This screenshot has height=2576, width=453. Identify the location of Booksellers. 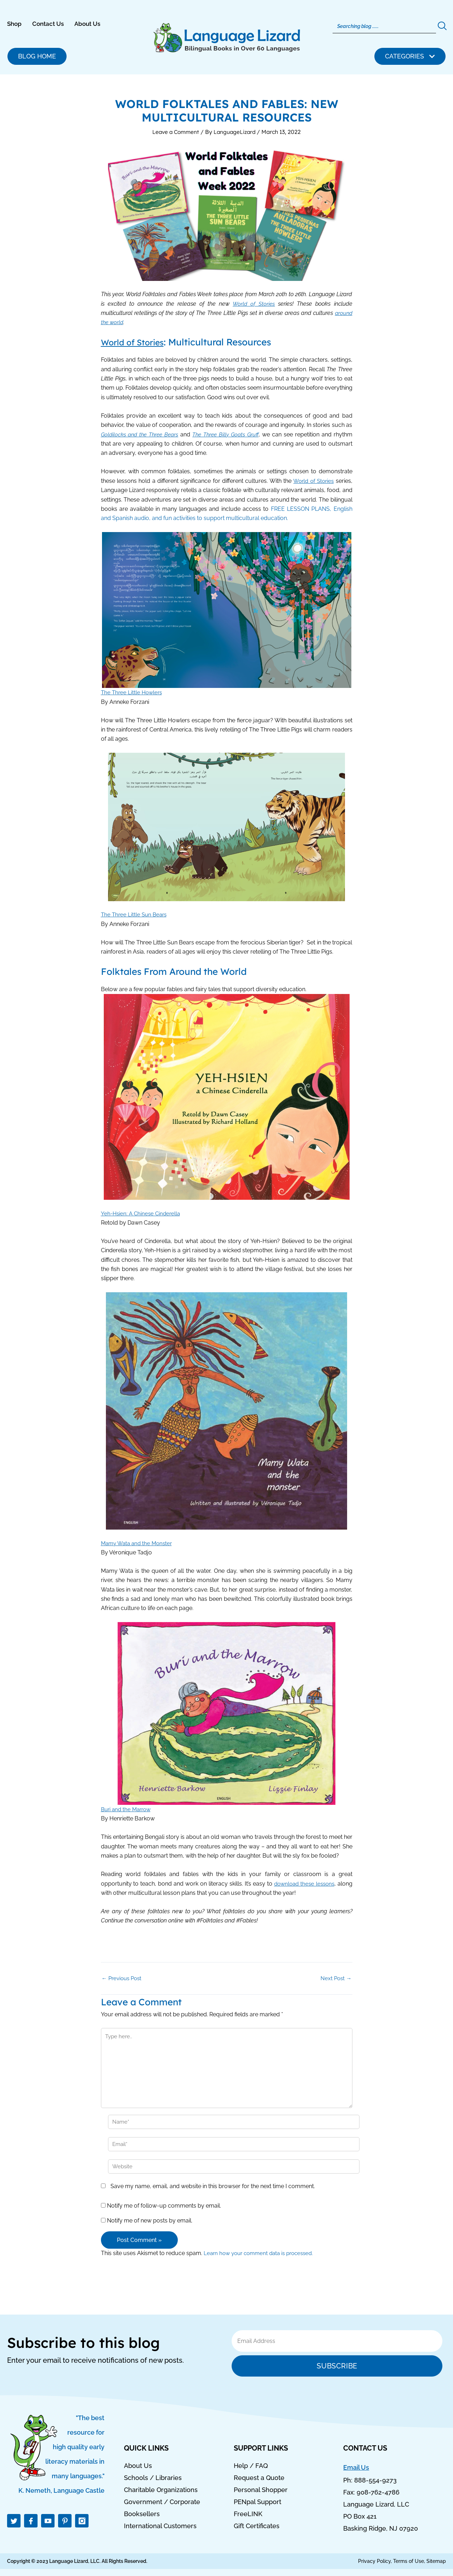
(142, 2514).